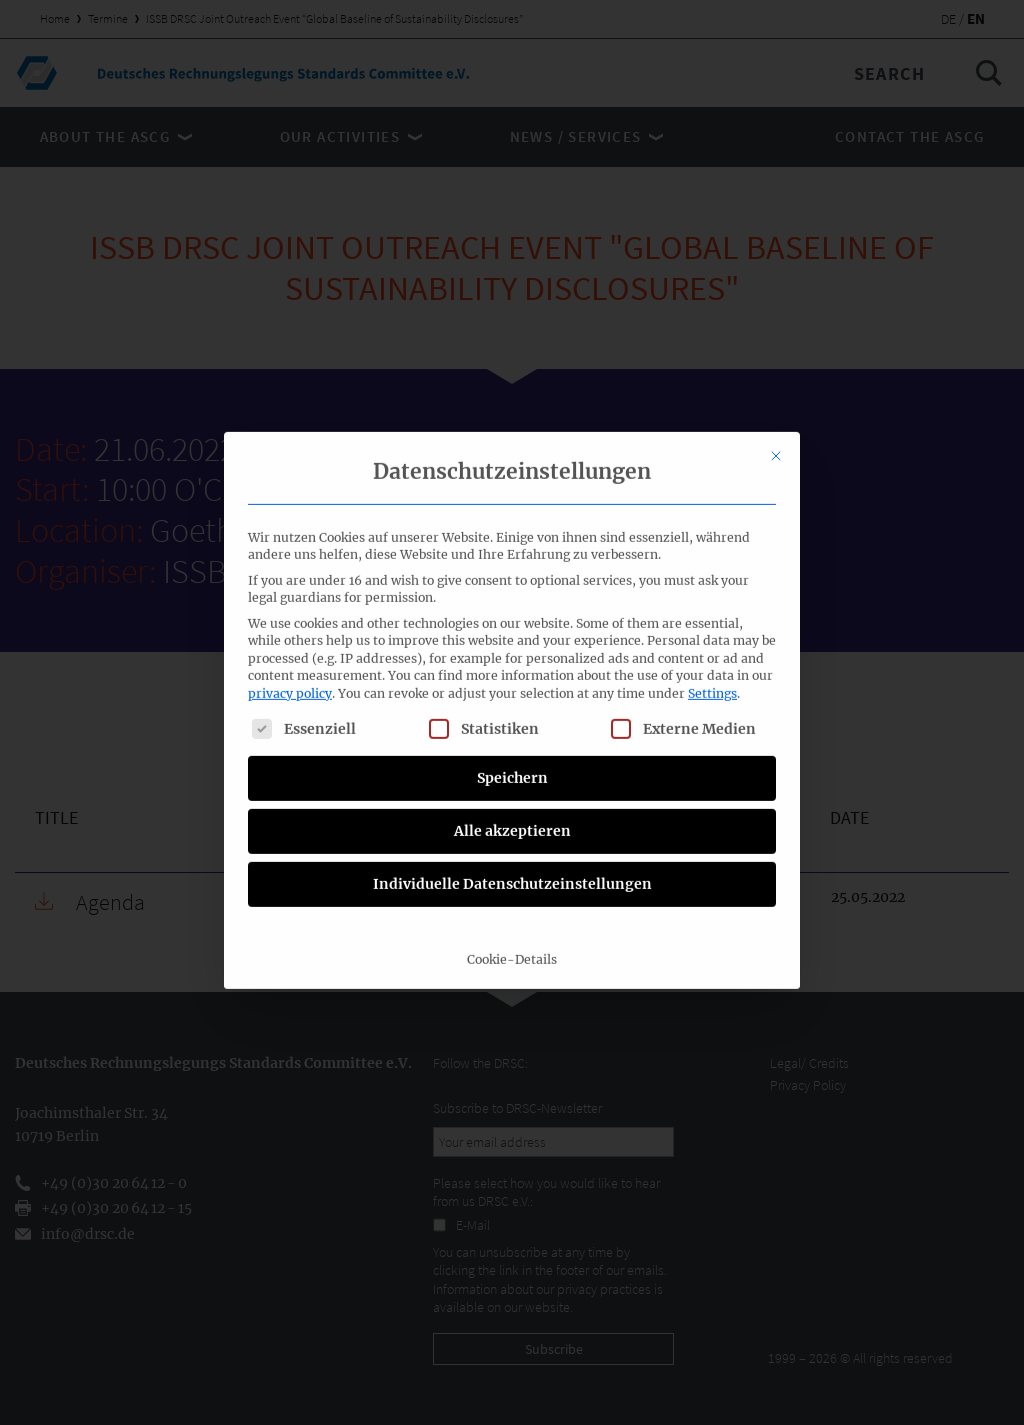  I want to click on Cookie-Details, so click(512, 708).